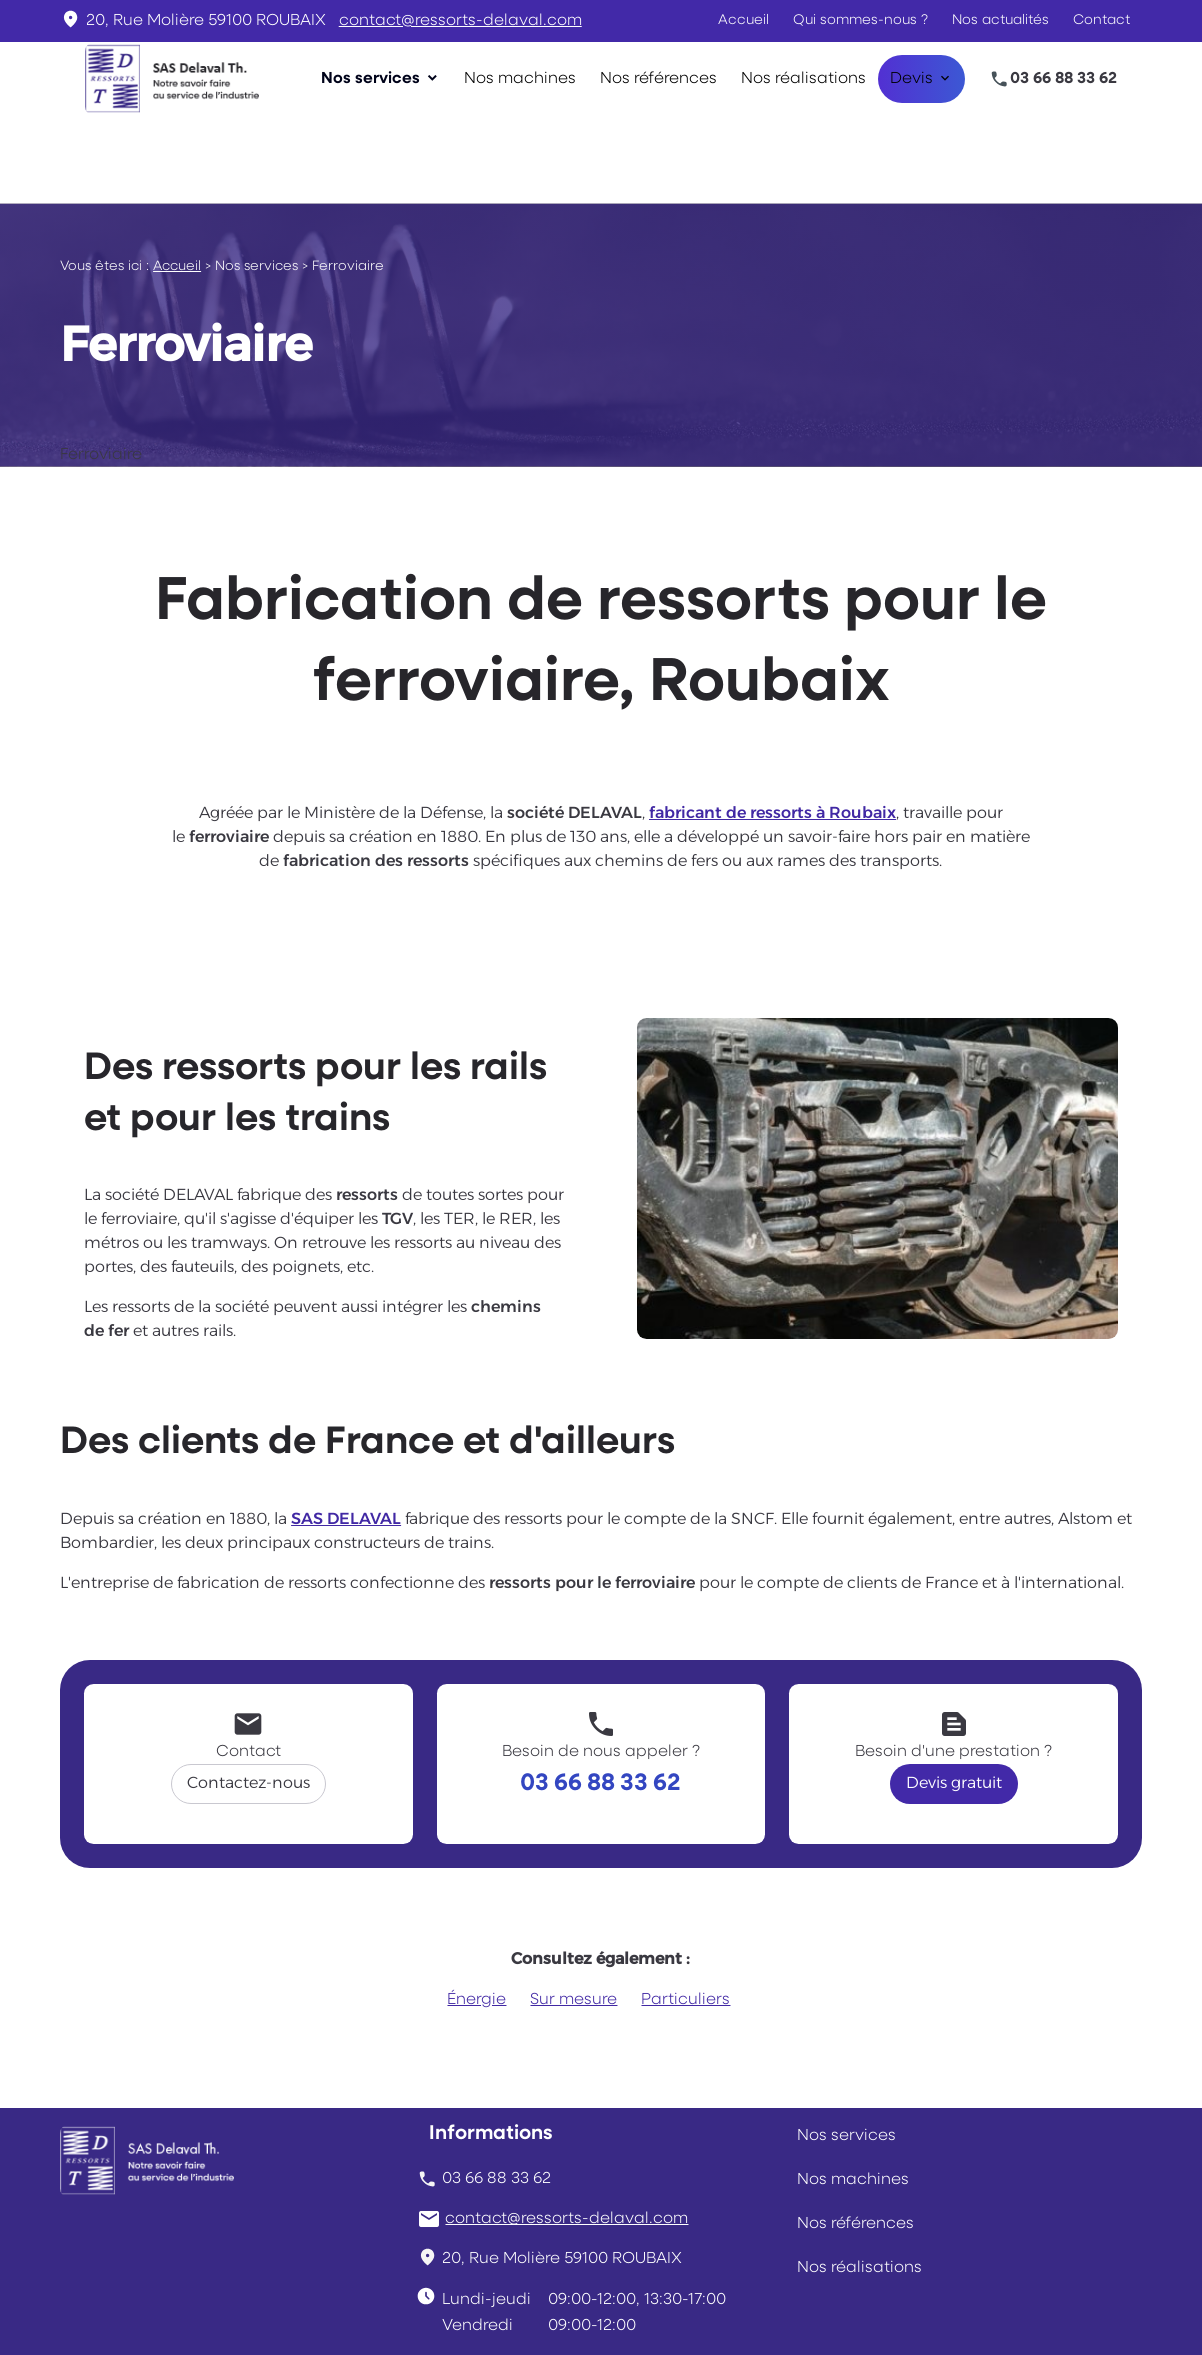 Image resolution: width=1202 pixels, height=2355 pixels. Describe the element at coordinates (743, 20) in the screenshot. I see `Accueil` at that location.